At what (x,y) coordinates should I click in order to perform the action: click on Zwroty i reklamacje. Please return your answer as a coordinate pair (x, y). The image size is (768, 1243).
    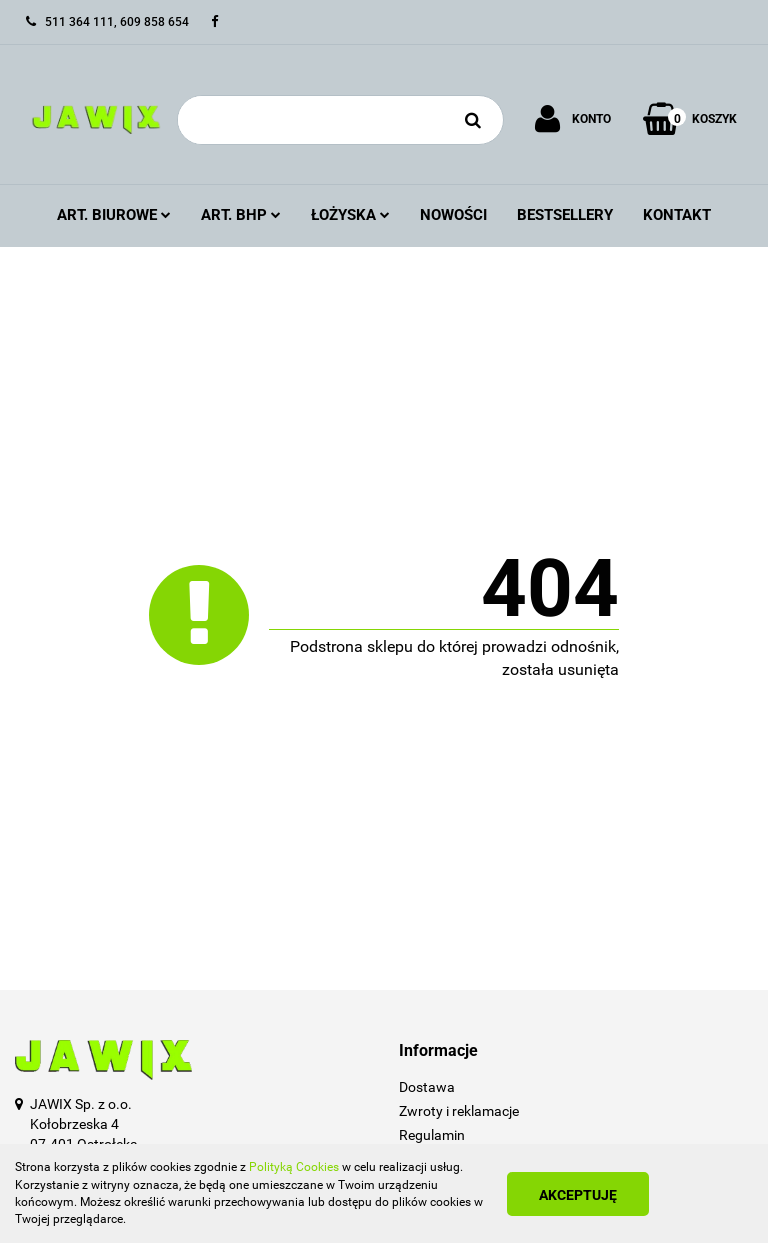
    Looking at the image, I should click on (459, 1111).